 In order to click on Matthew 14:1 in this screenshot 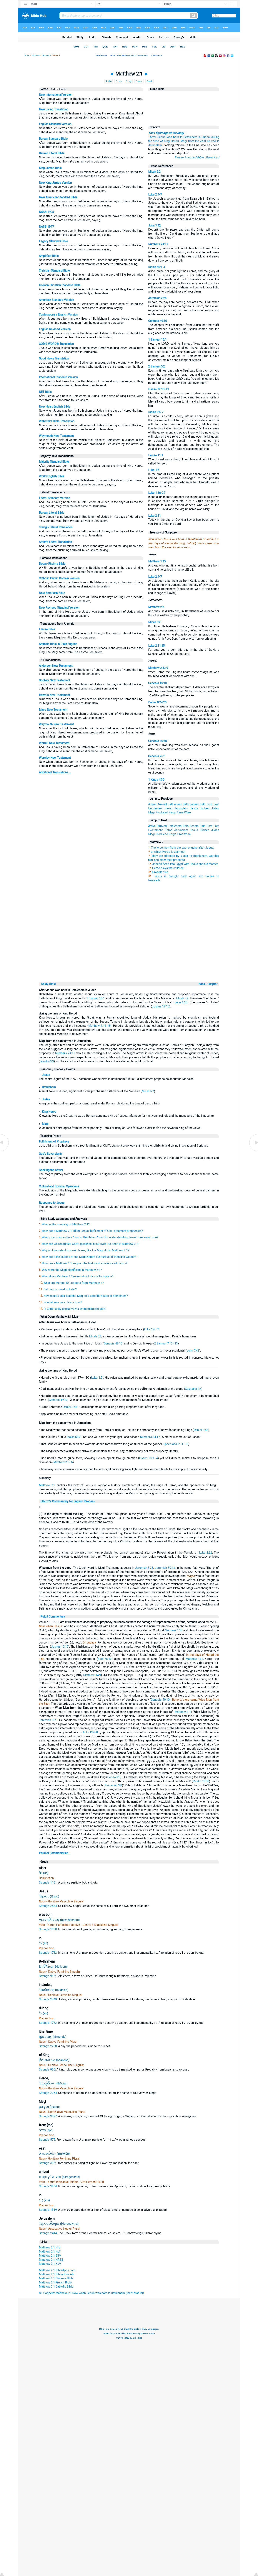, I will do `click(194, 1659)`.